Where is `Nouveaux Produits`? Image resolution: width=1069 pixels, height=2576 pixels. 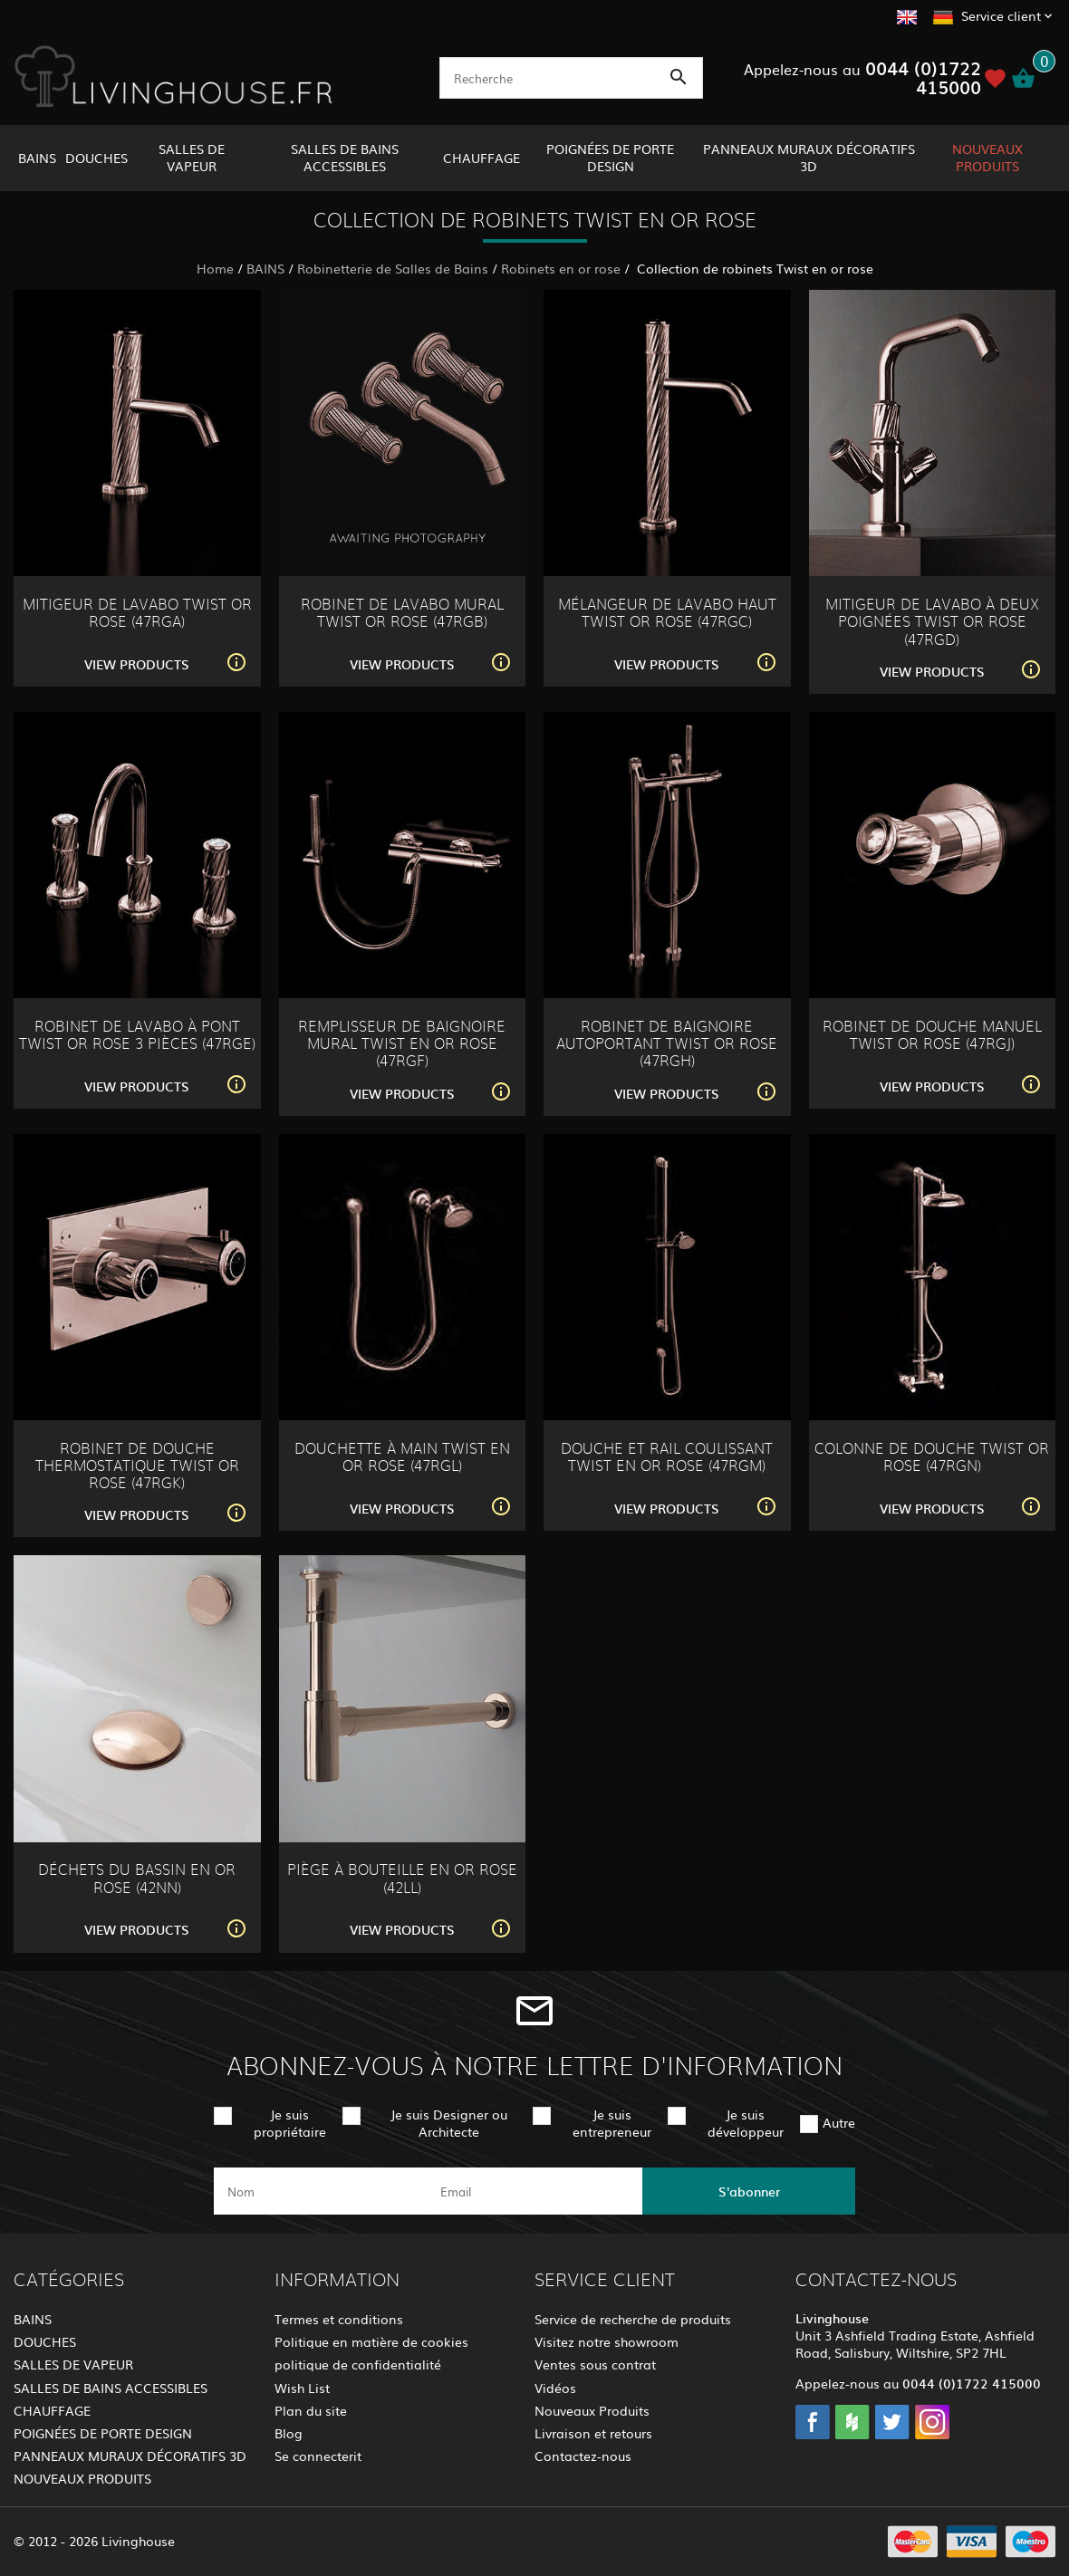
Nouveaux Produits is located at coordinates (592, 2410).